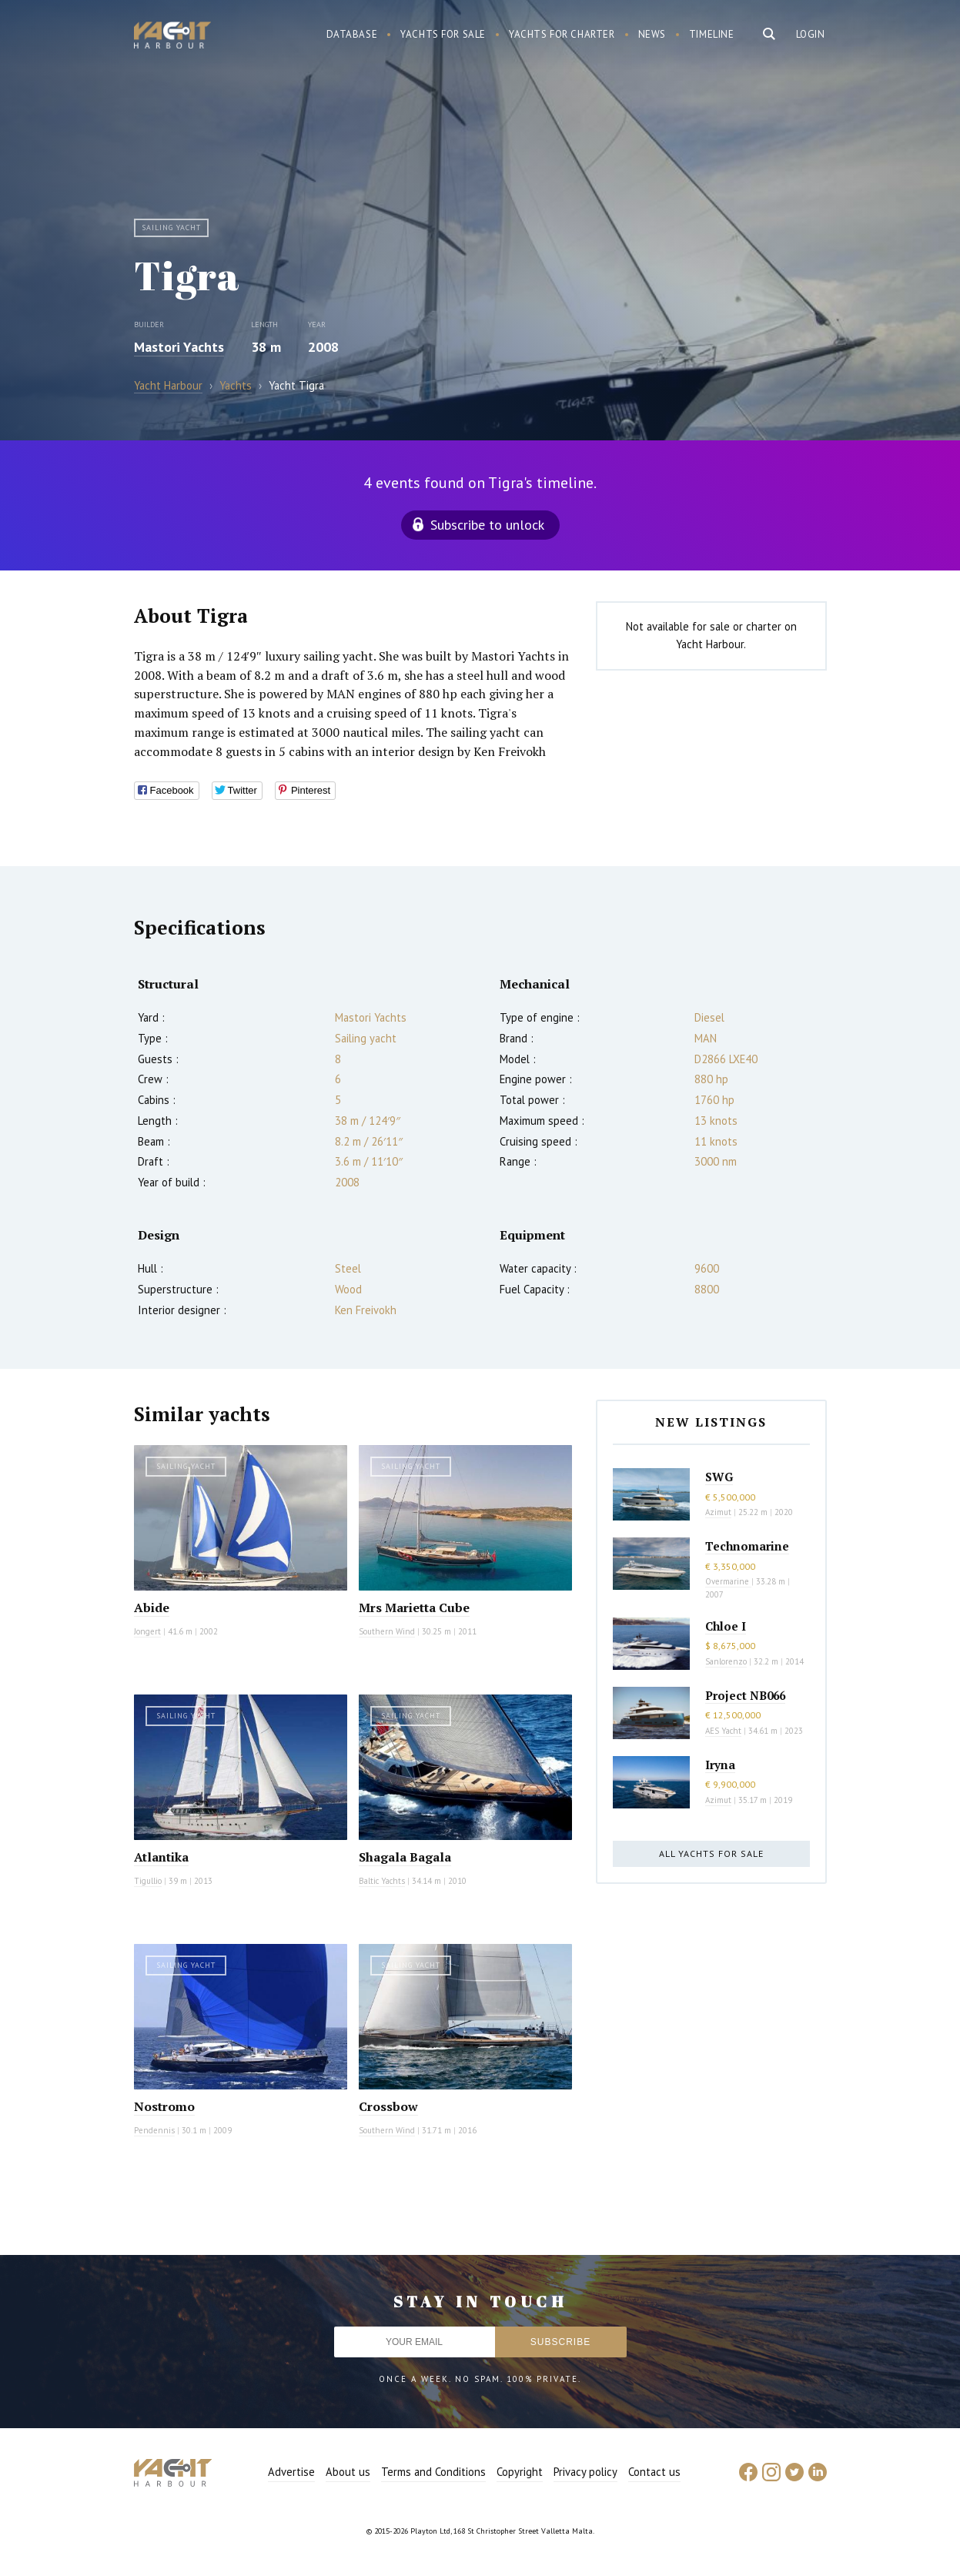 The width and height of the screenshot is (960, 2576). Describe the element at coordinates (388, 2106) in the screenshot. I see `Crossbow` at that location.